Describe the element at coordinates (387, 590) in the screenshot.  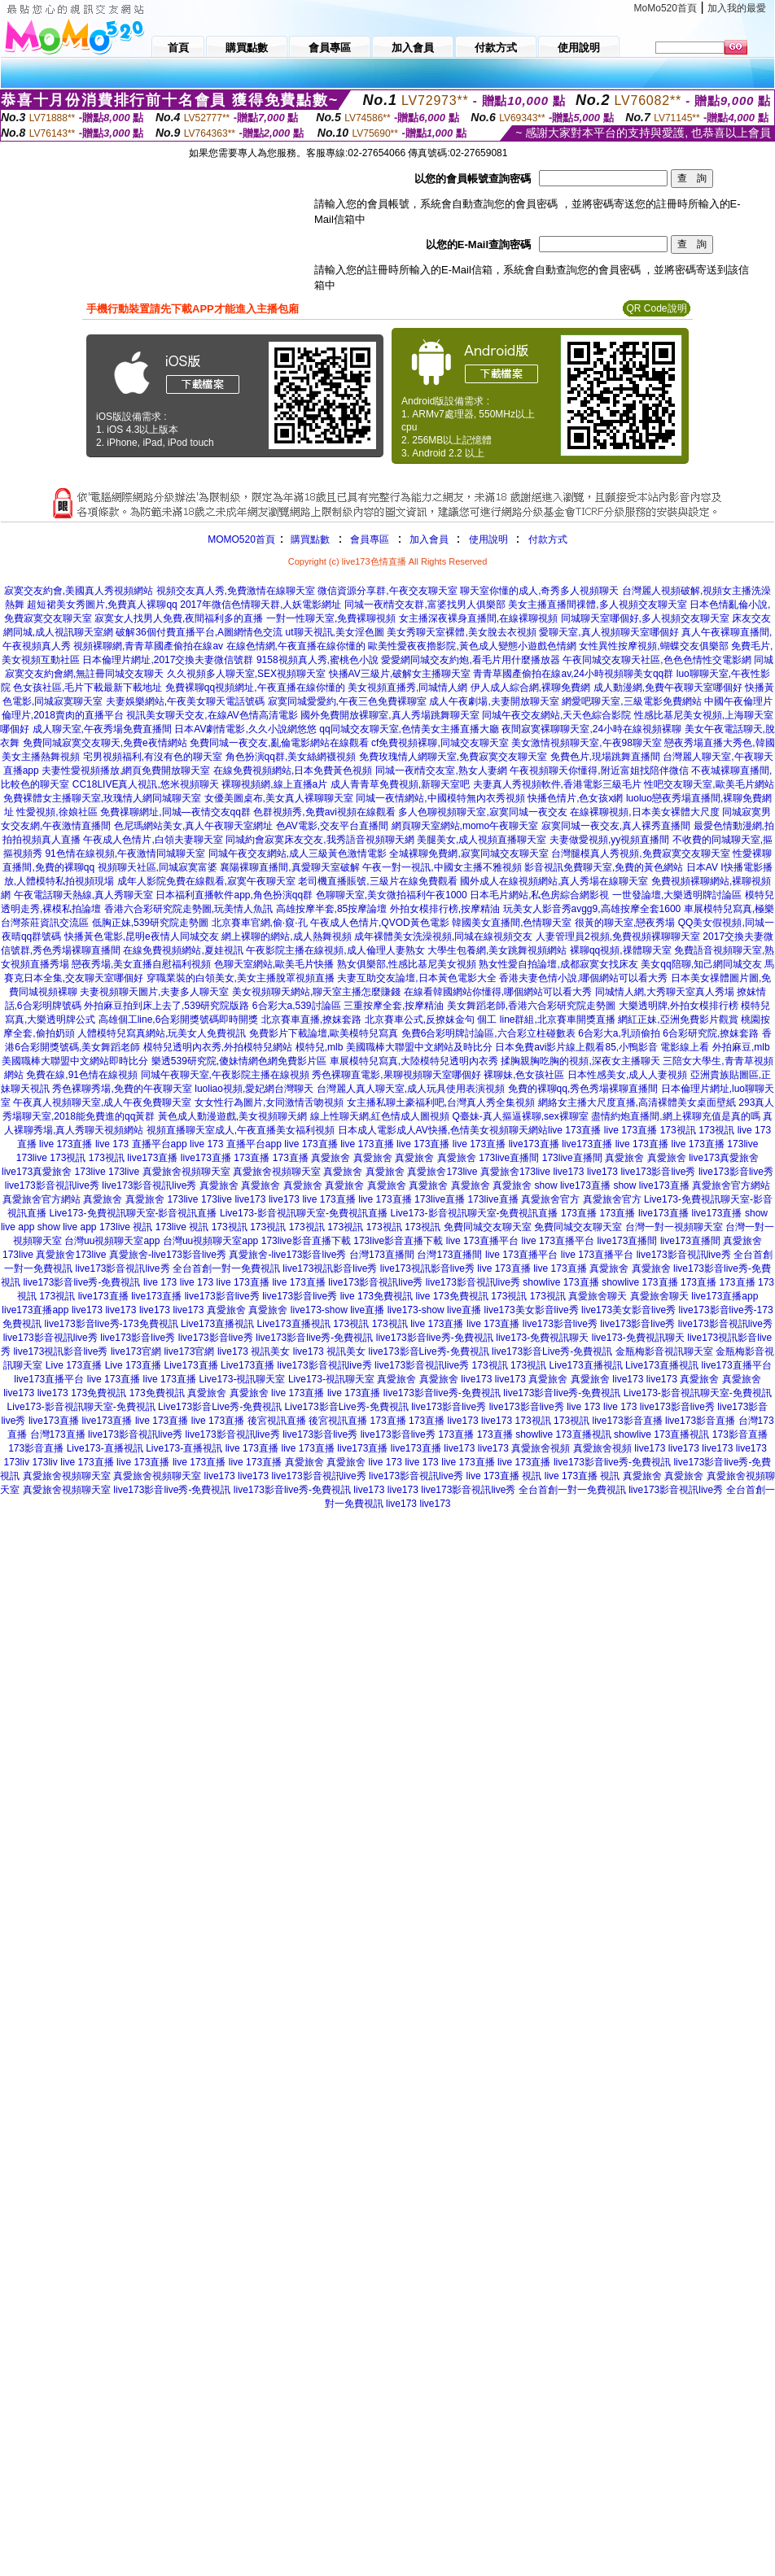
I see `微信資源分享群,午夜交友聊天室` at that location.